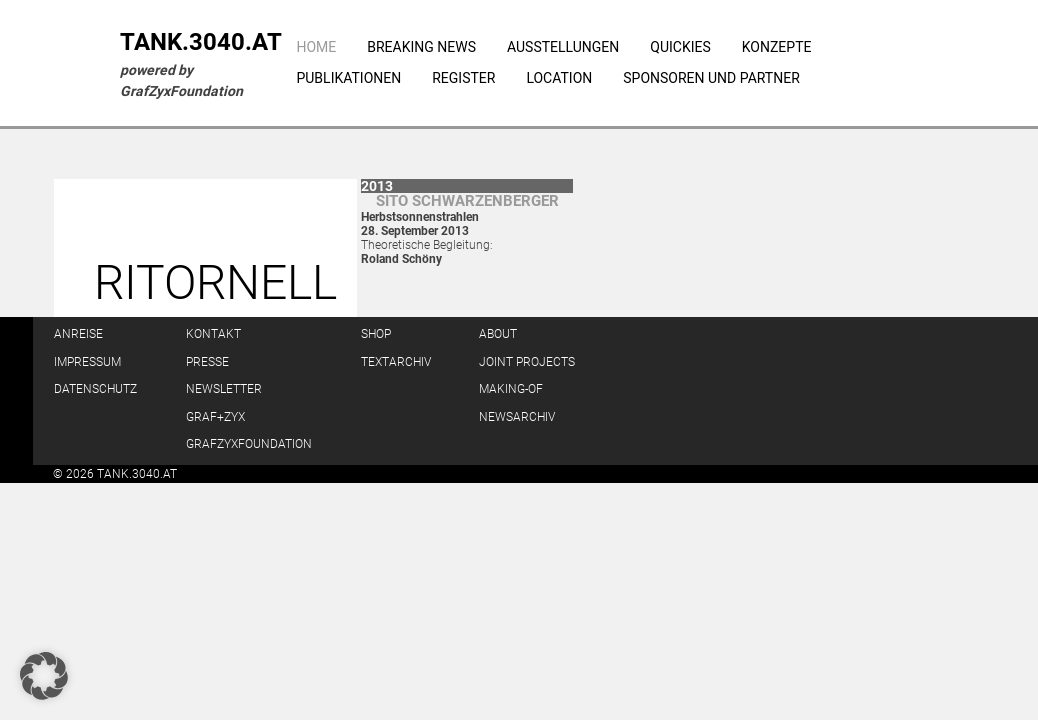 The image size is (1038, 720). Describe the element at coordinates (421, 47) in the screenshot. I see `Breaking News` at that location.